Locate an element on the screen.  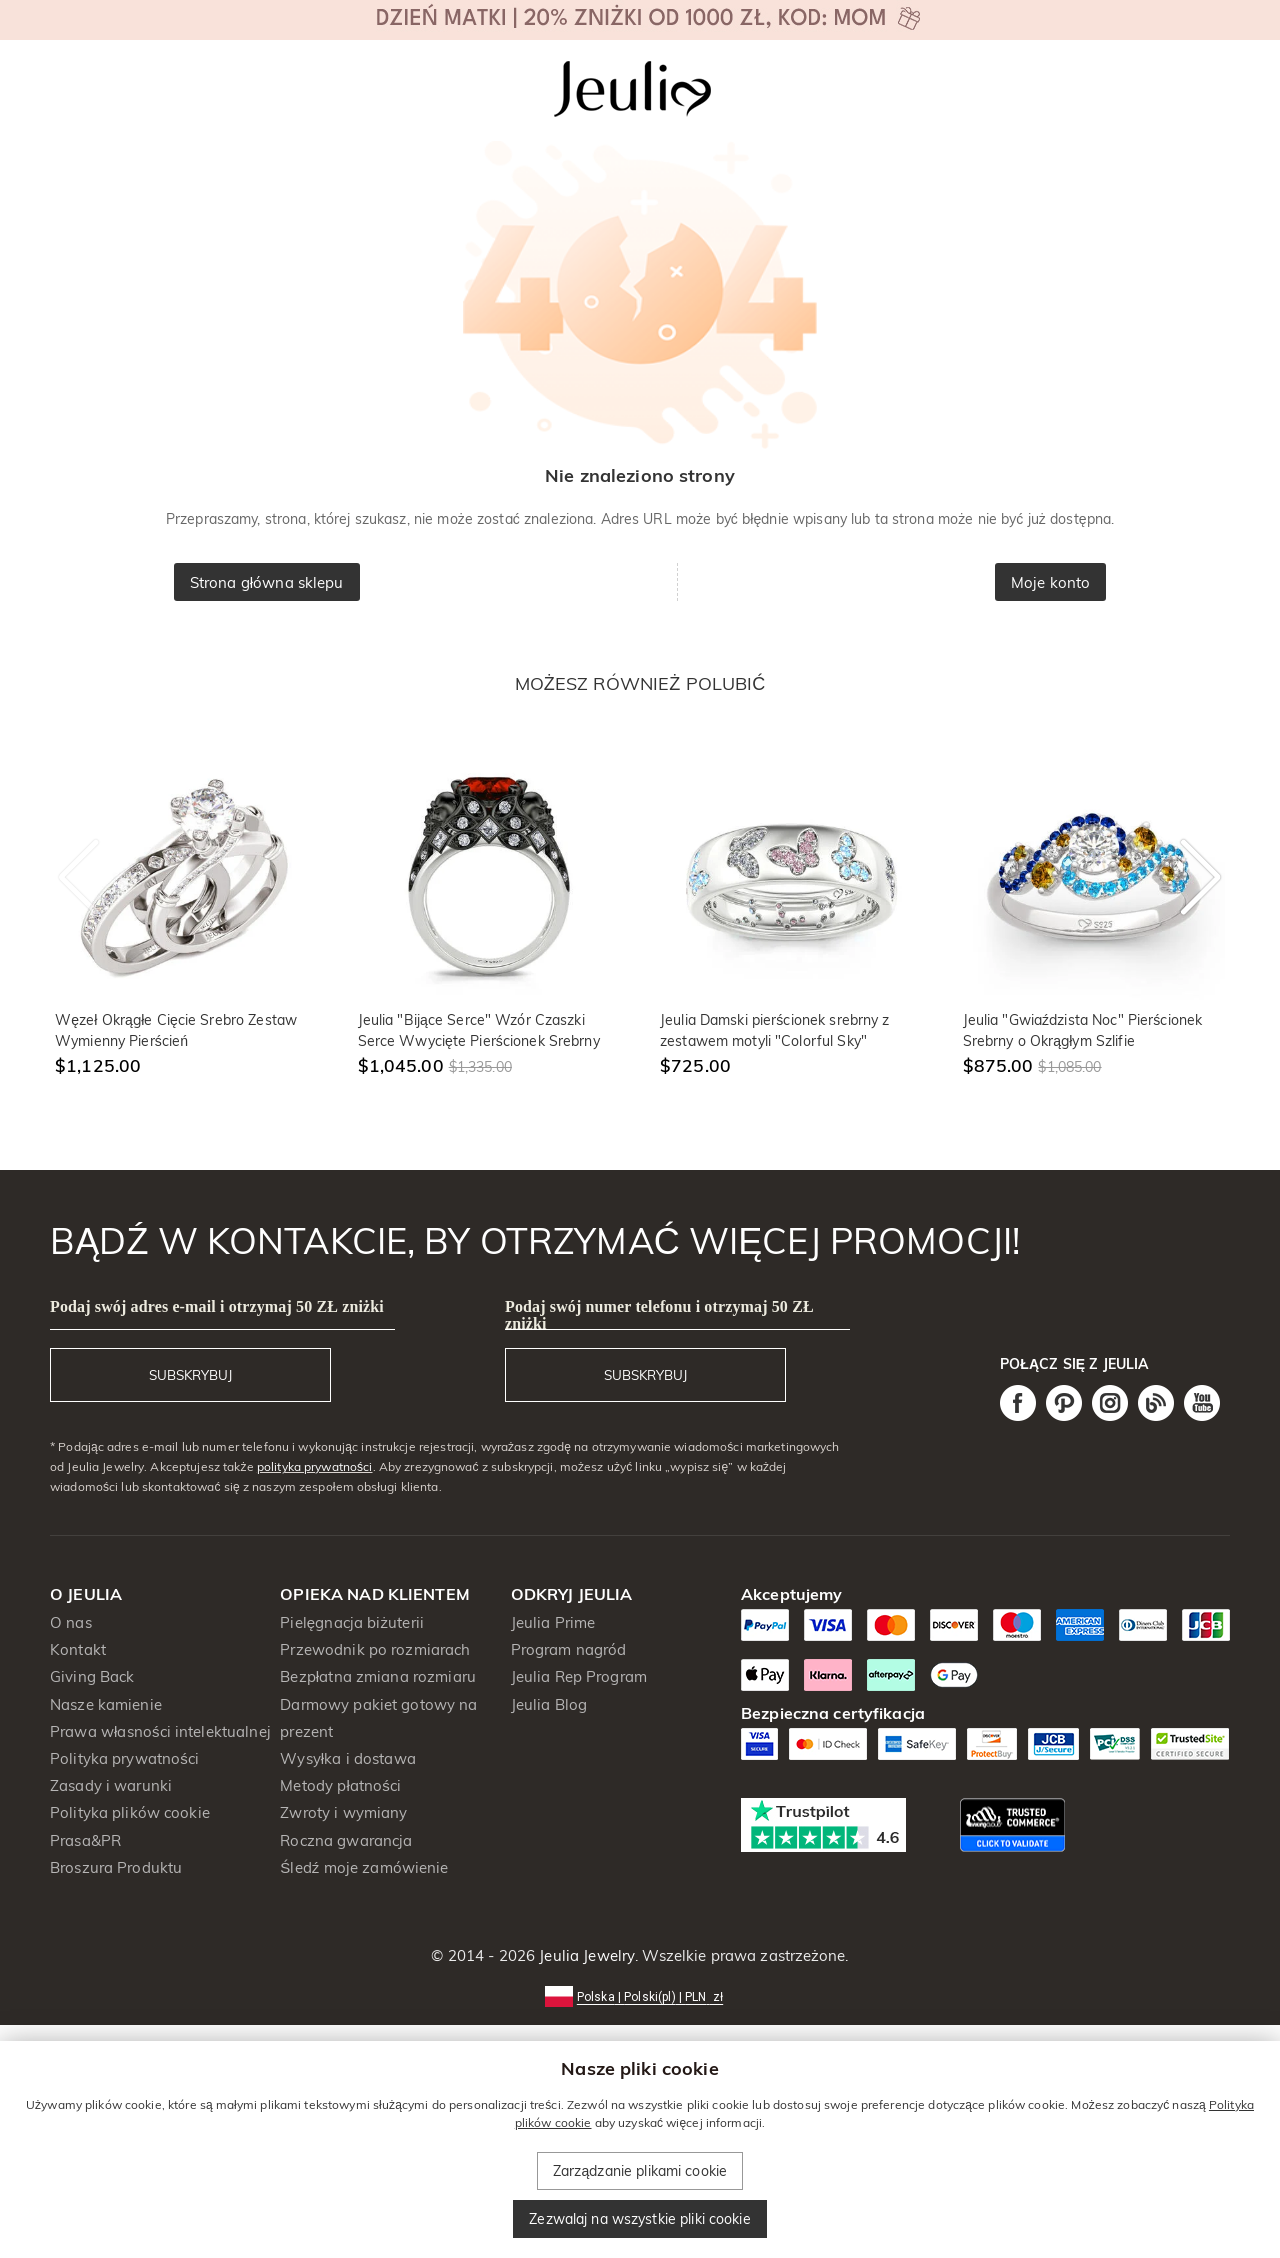
Śledź moje zamówienie is located at coordinates (364, 1867).